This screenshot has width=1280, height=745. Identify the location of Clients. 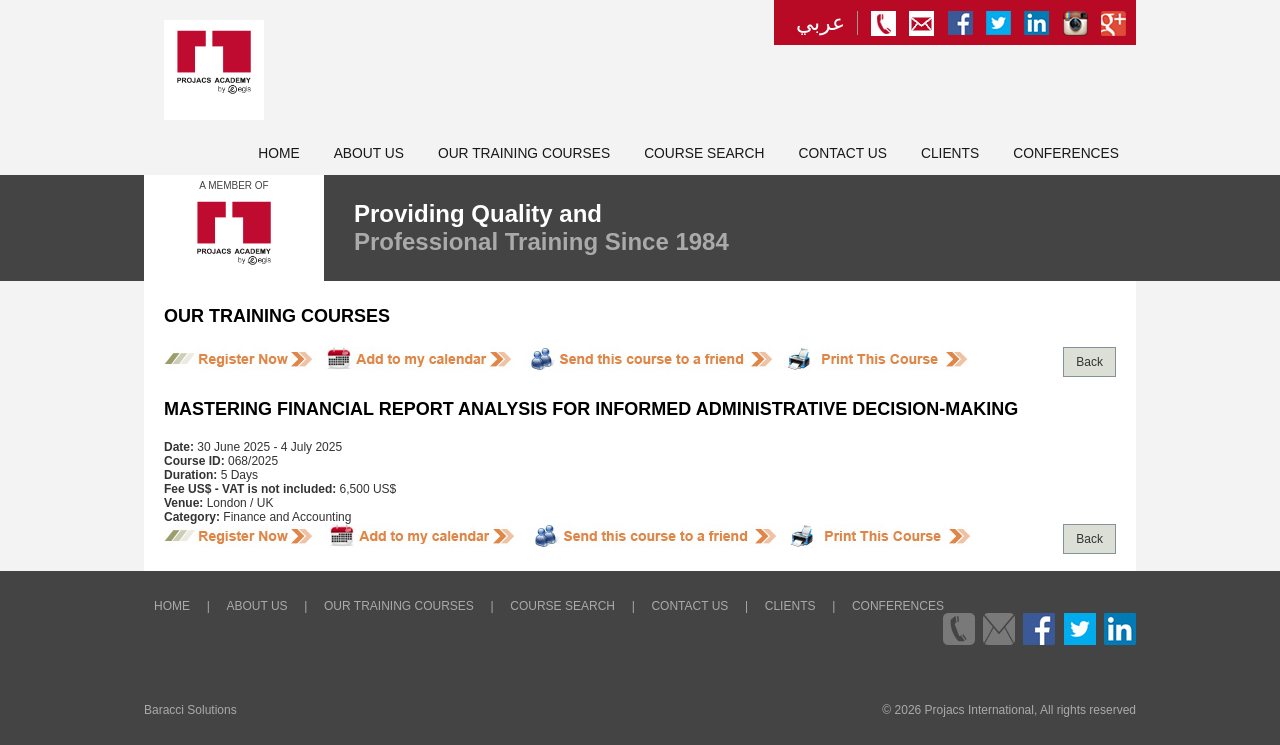
(950, 153).